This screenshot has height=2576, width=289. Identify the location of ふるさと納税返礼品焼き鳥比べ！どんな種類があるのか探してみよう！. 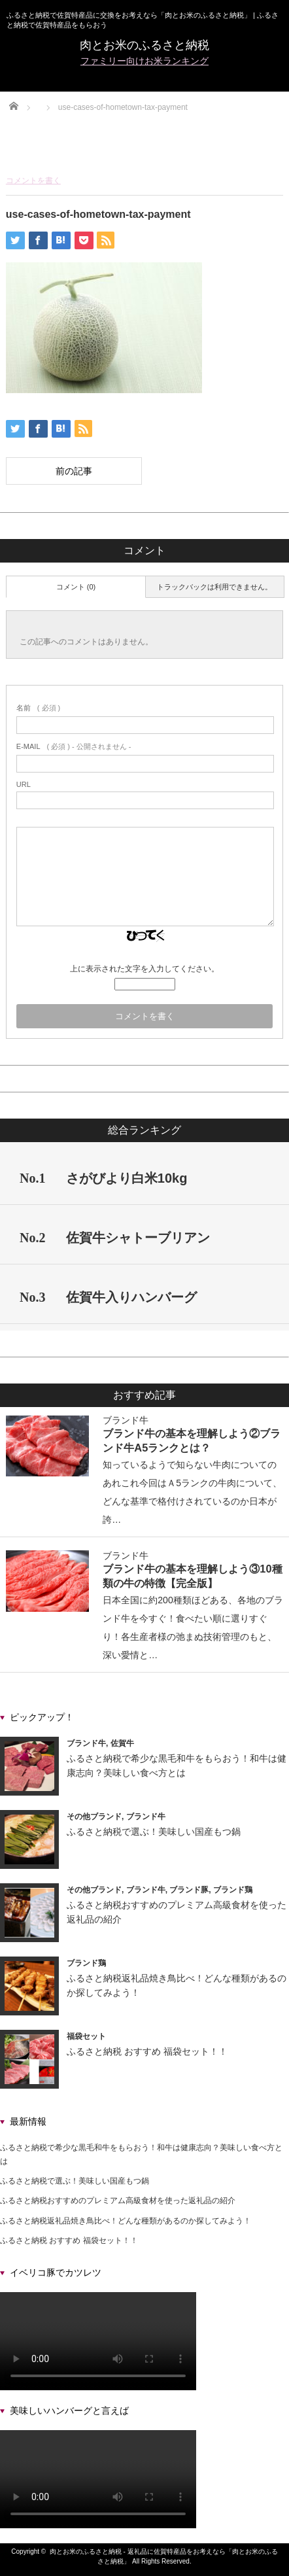
(125, 2220).